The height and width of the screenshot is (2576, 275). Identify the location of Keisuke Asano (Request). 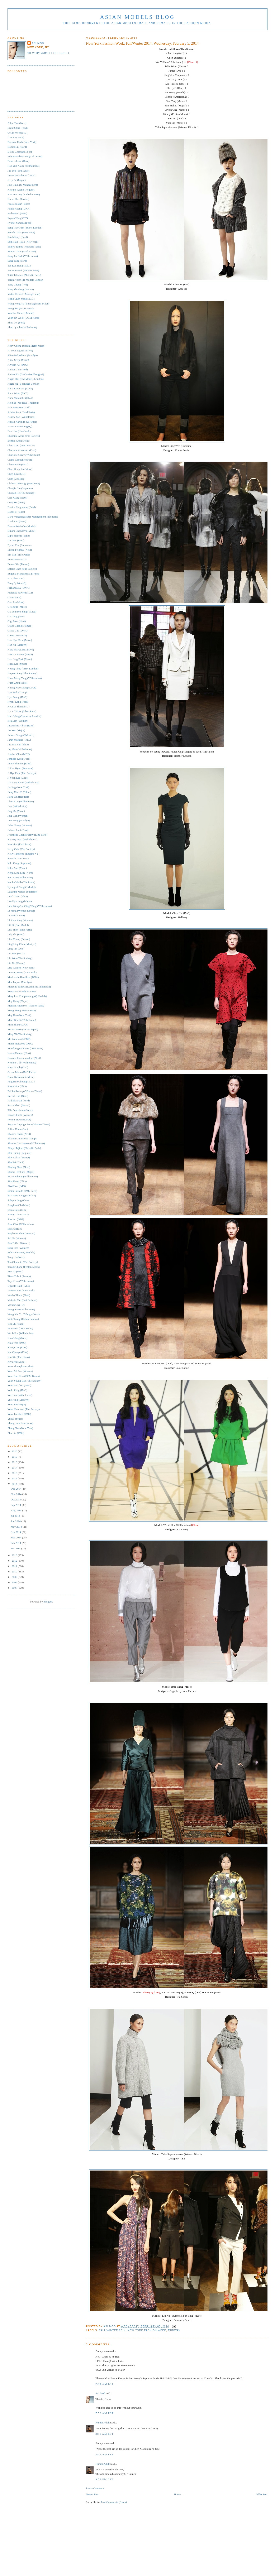
(21, 189).